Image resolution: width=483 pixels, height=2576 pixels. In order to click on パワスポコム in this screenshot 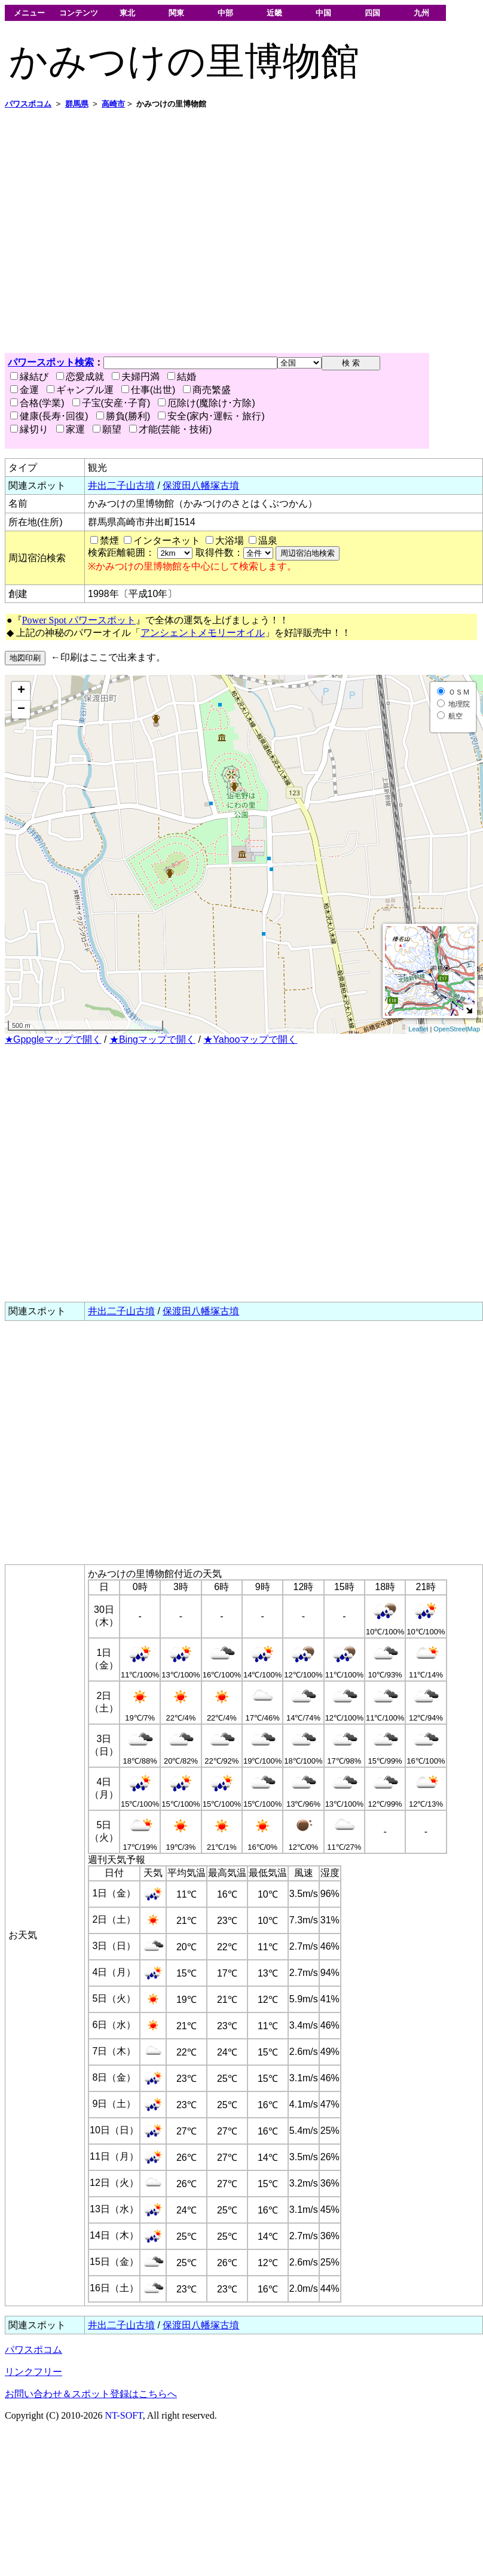, I will do `click(33, 2349)`.